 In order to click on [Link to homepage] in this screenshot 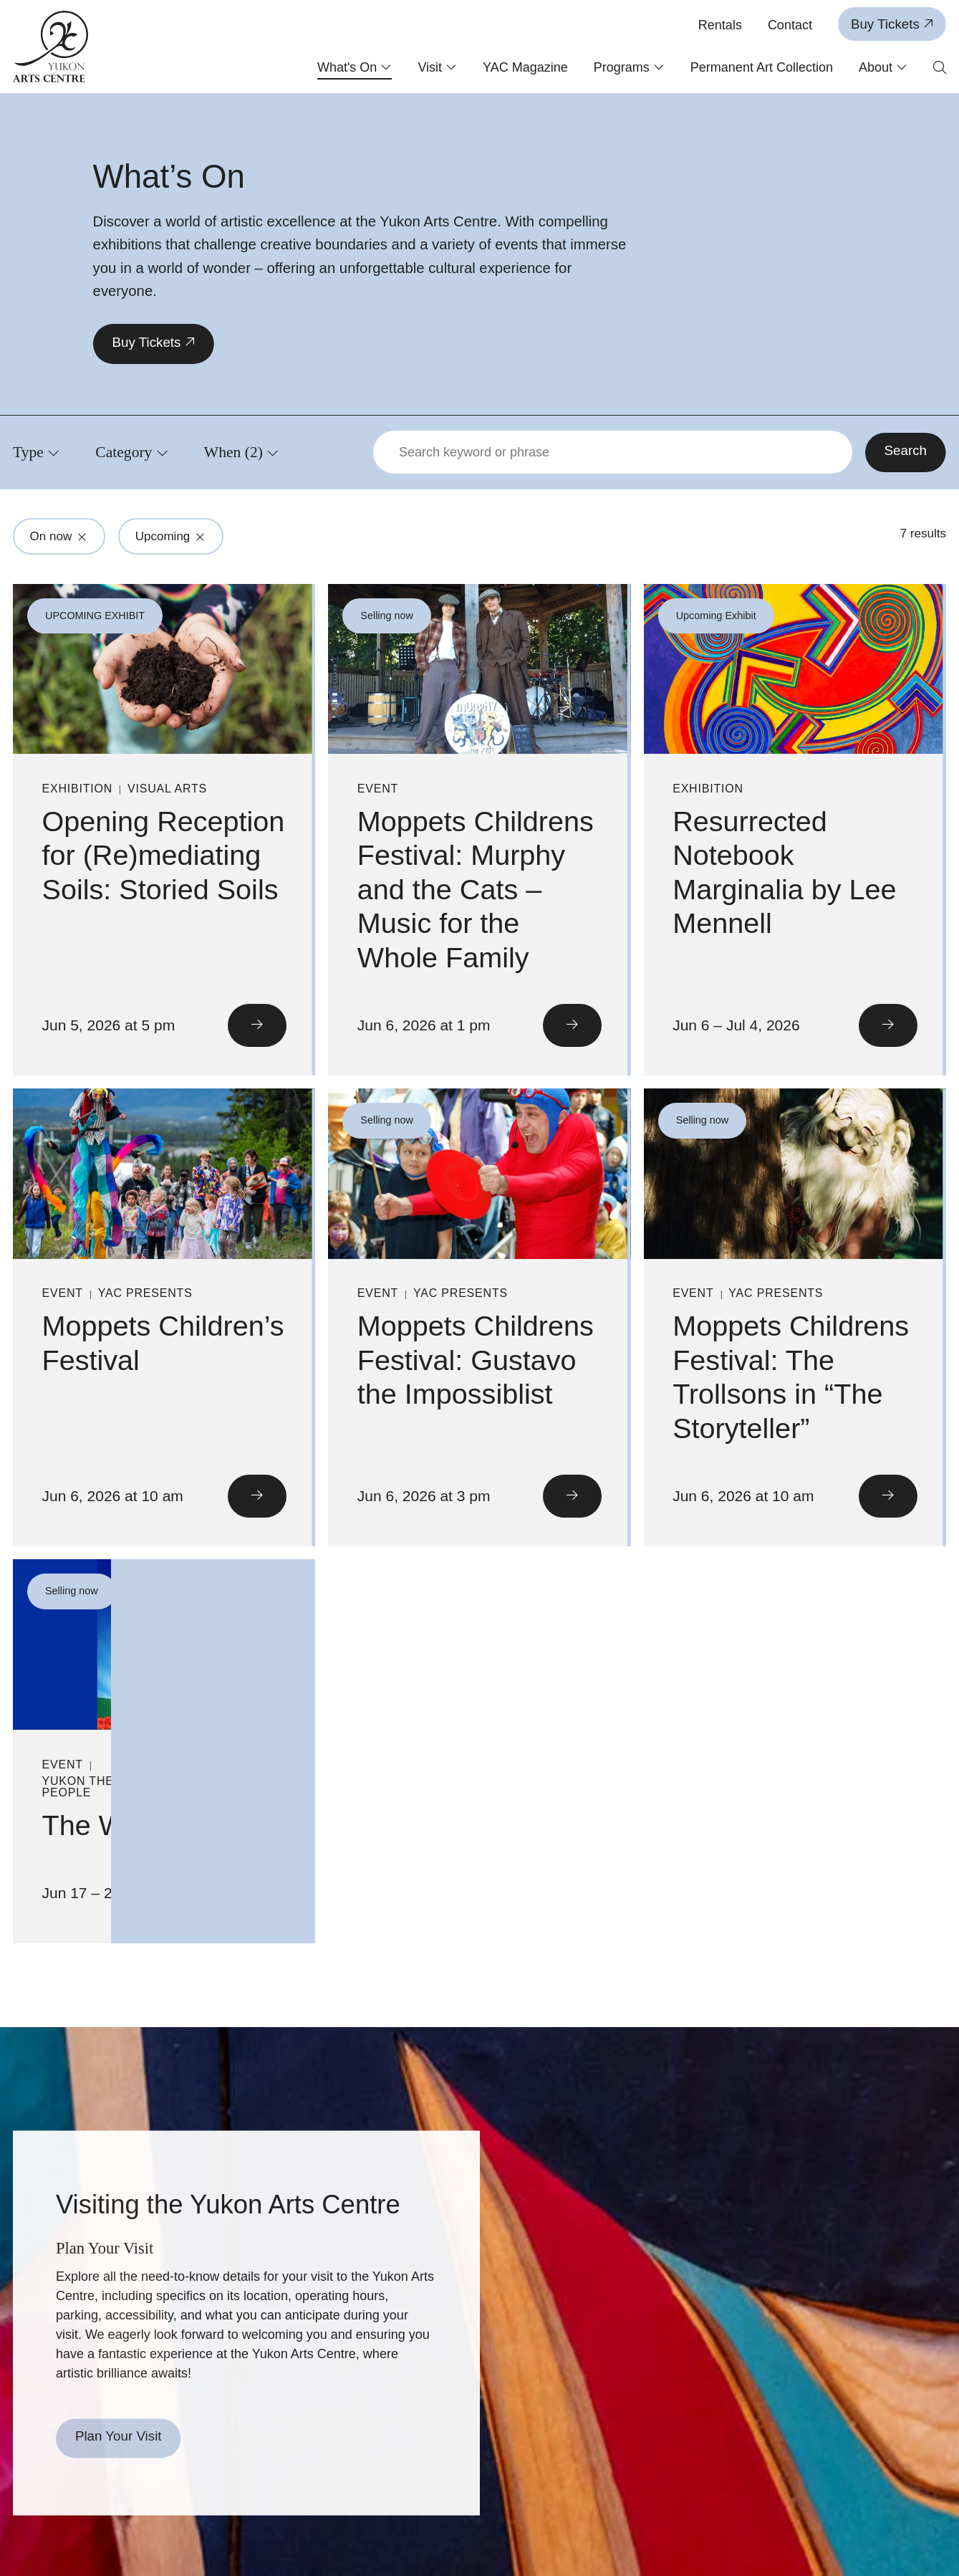, I will do `click(51, 46)`.